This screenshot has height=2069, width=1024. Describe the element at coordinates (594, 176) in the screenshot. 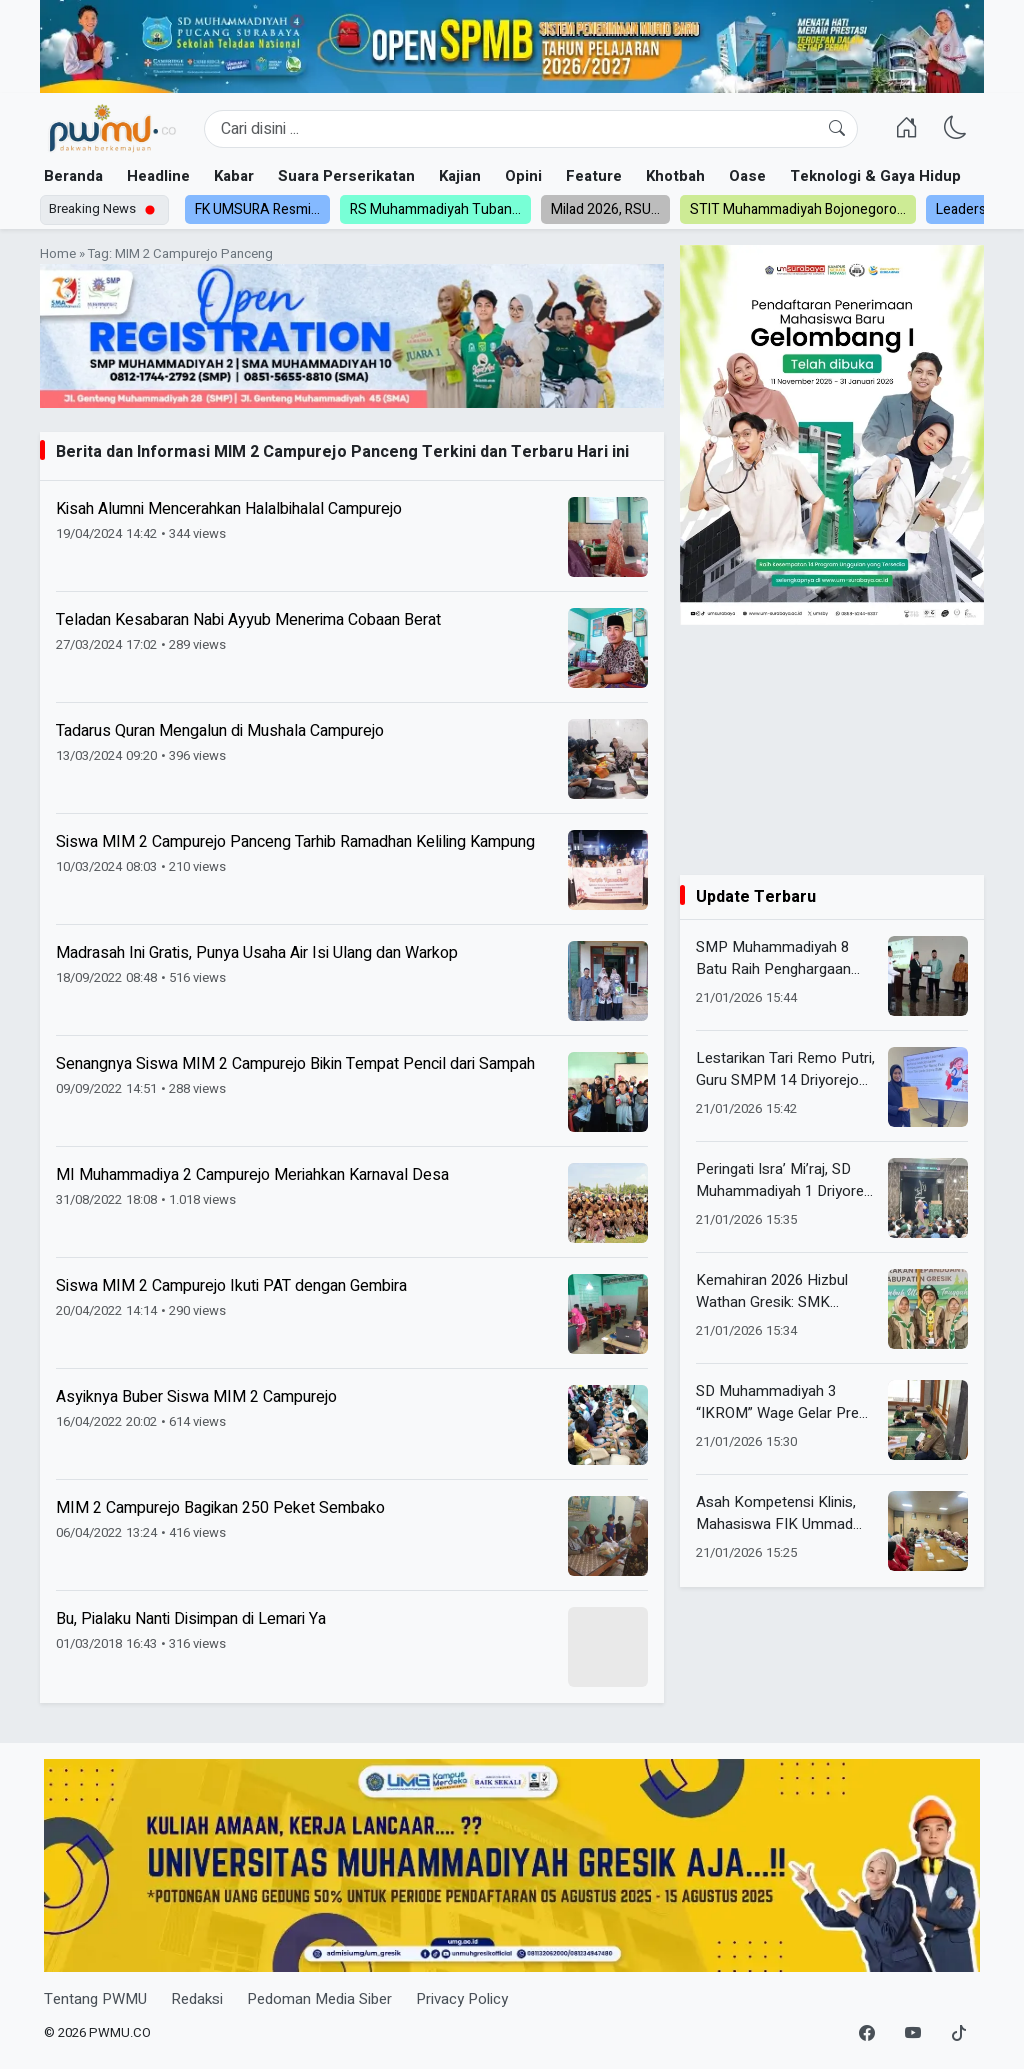

I see `Feature` at that location.